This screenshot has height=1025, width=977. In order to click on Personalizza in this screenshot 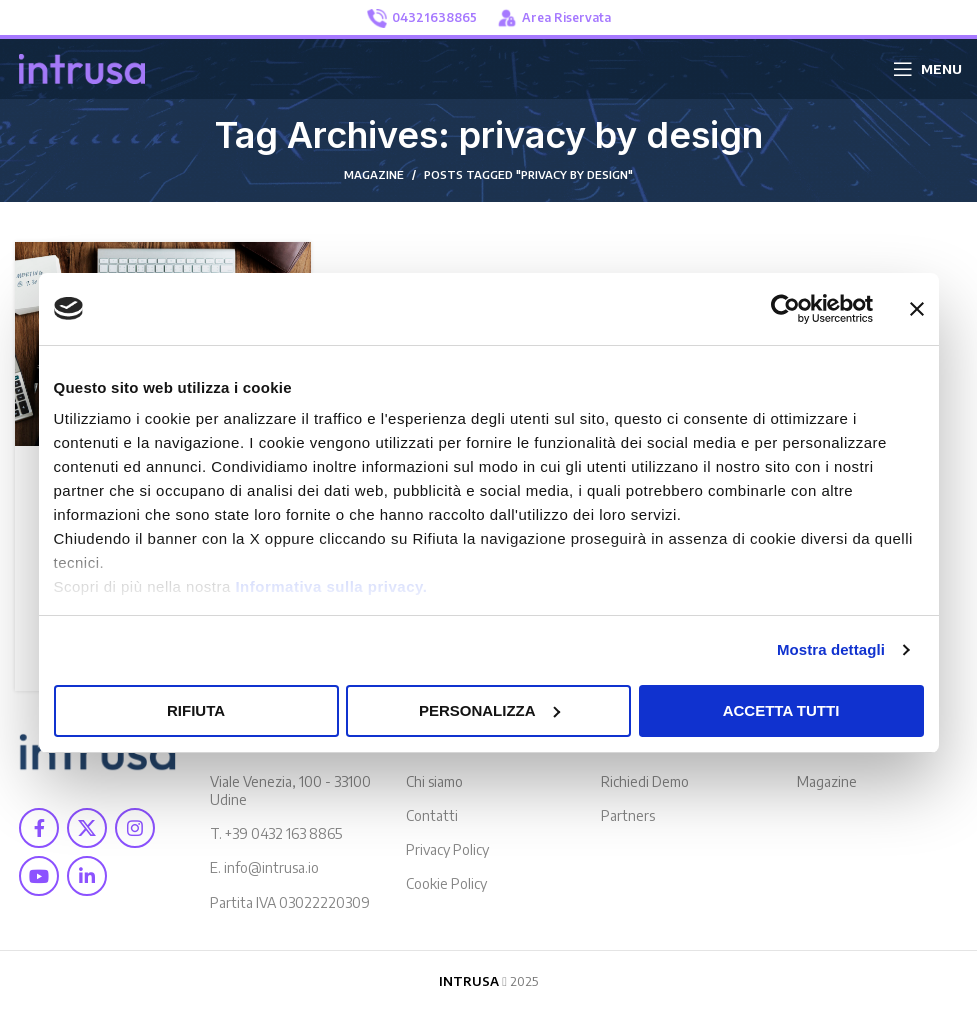, I will do `click(489, 710)`.